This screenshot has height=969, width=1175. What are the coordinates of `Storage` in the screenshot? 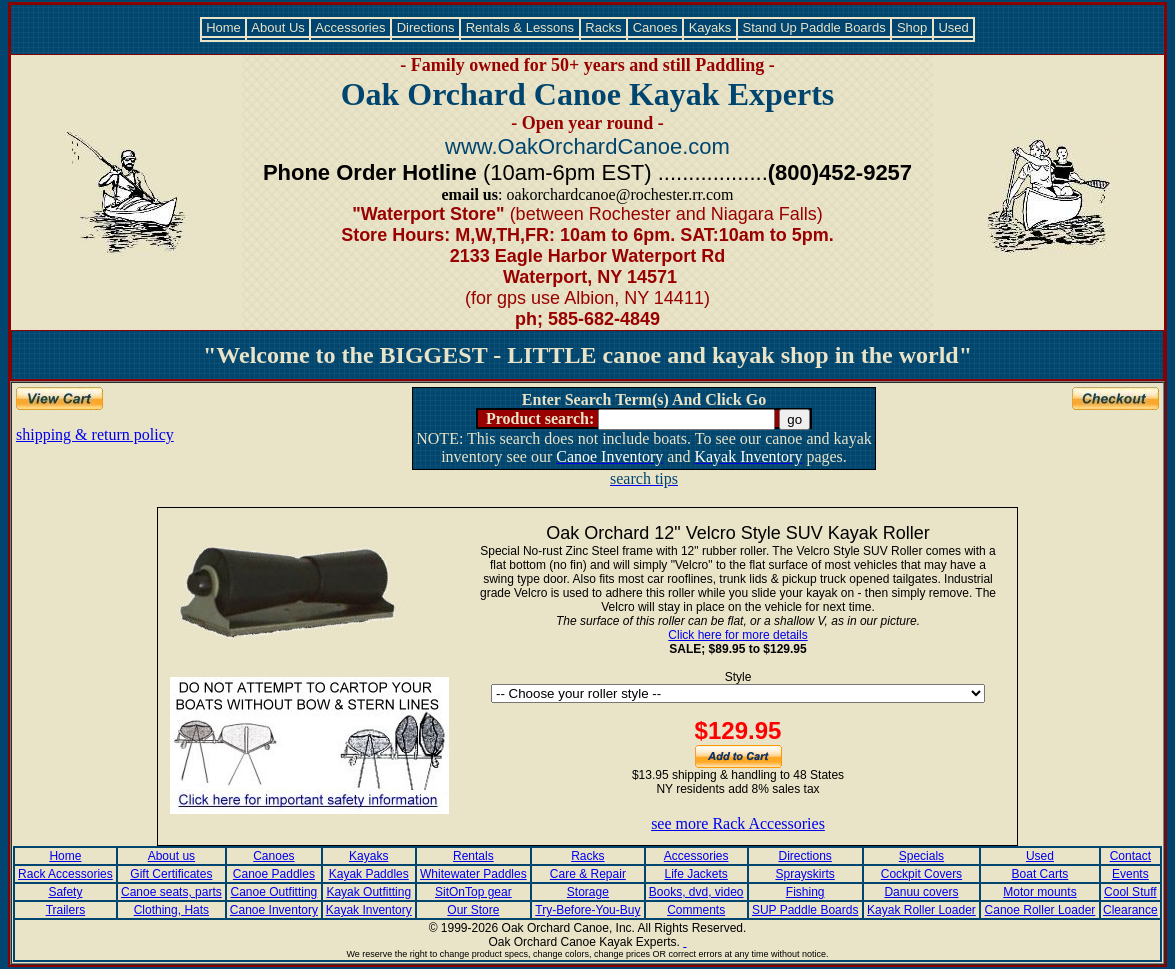 It's located at (588, 892).